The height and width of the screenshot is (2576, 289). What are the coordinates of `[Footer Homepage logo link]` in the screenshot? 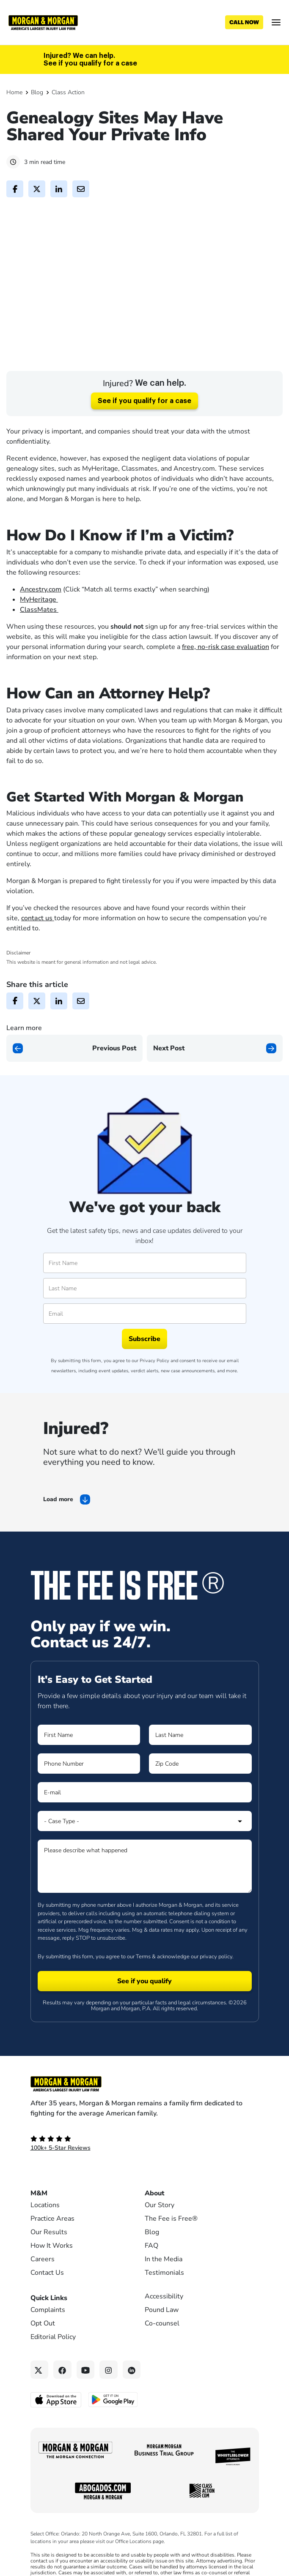 It's located at (144, 2113).